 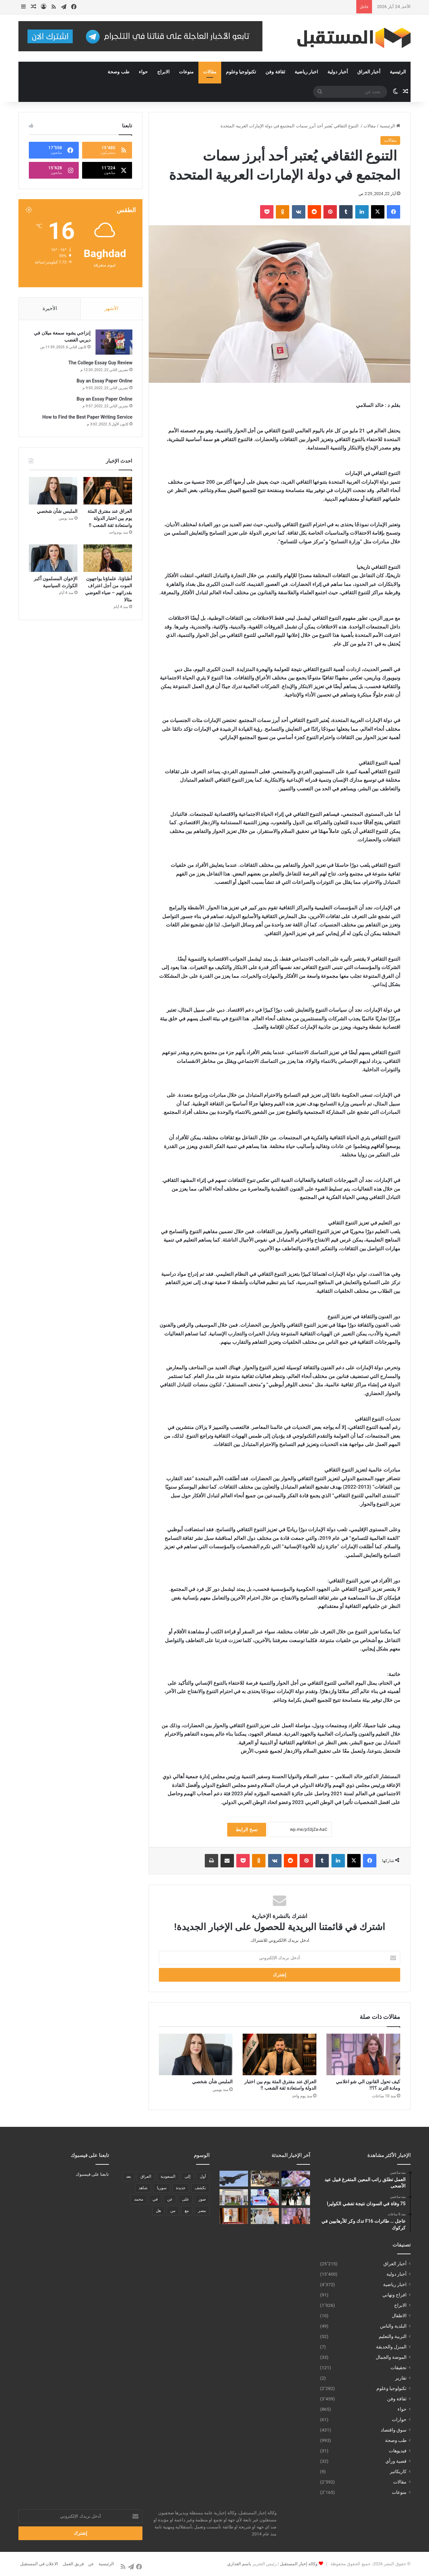 What do you see at coordinates (391, 2357) in the screenshot?
I see `الموضة والجمال` at bounding box center [391, 2357].